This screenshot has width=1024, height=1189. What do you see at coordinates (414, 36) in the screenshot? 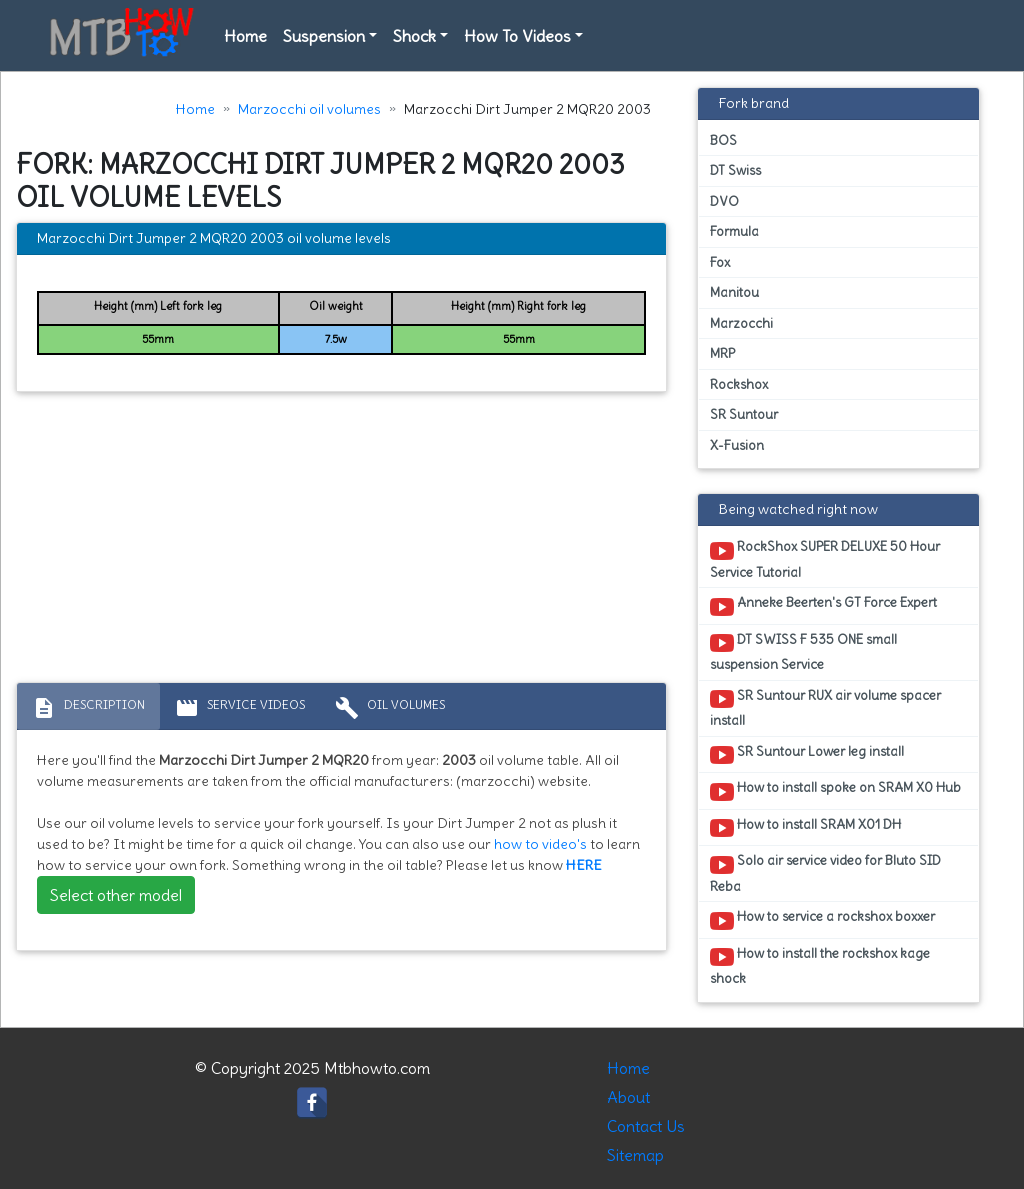
I see `Shock` at bounding box center [414, 36].